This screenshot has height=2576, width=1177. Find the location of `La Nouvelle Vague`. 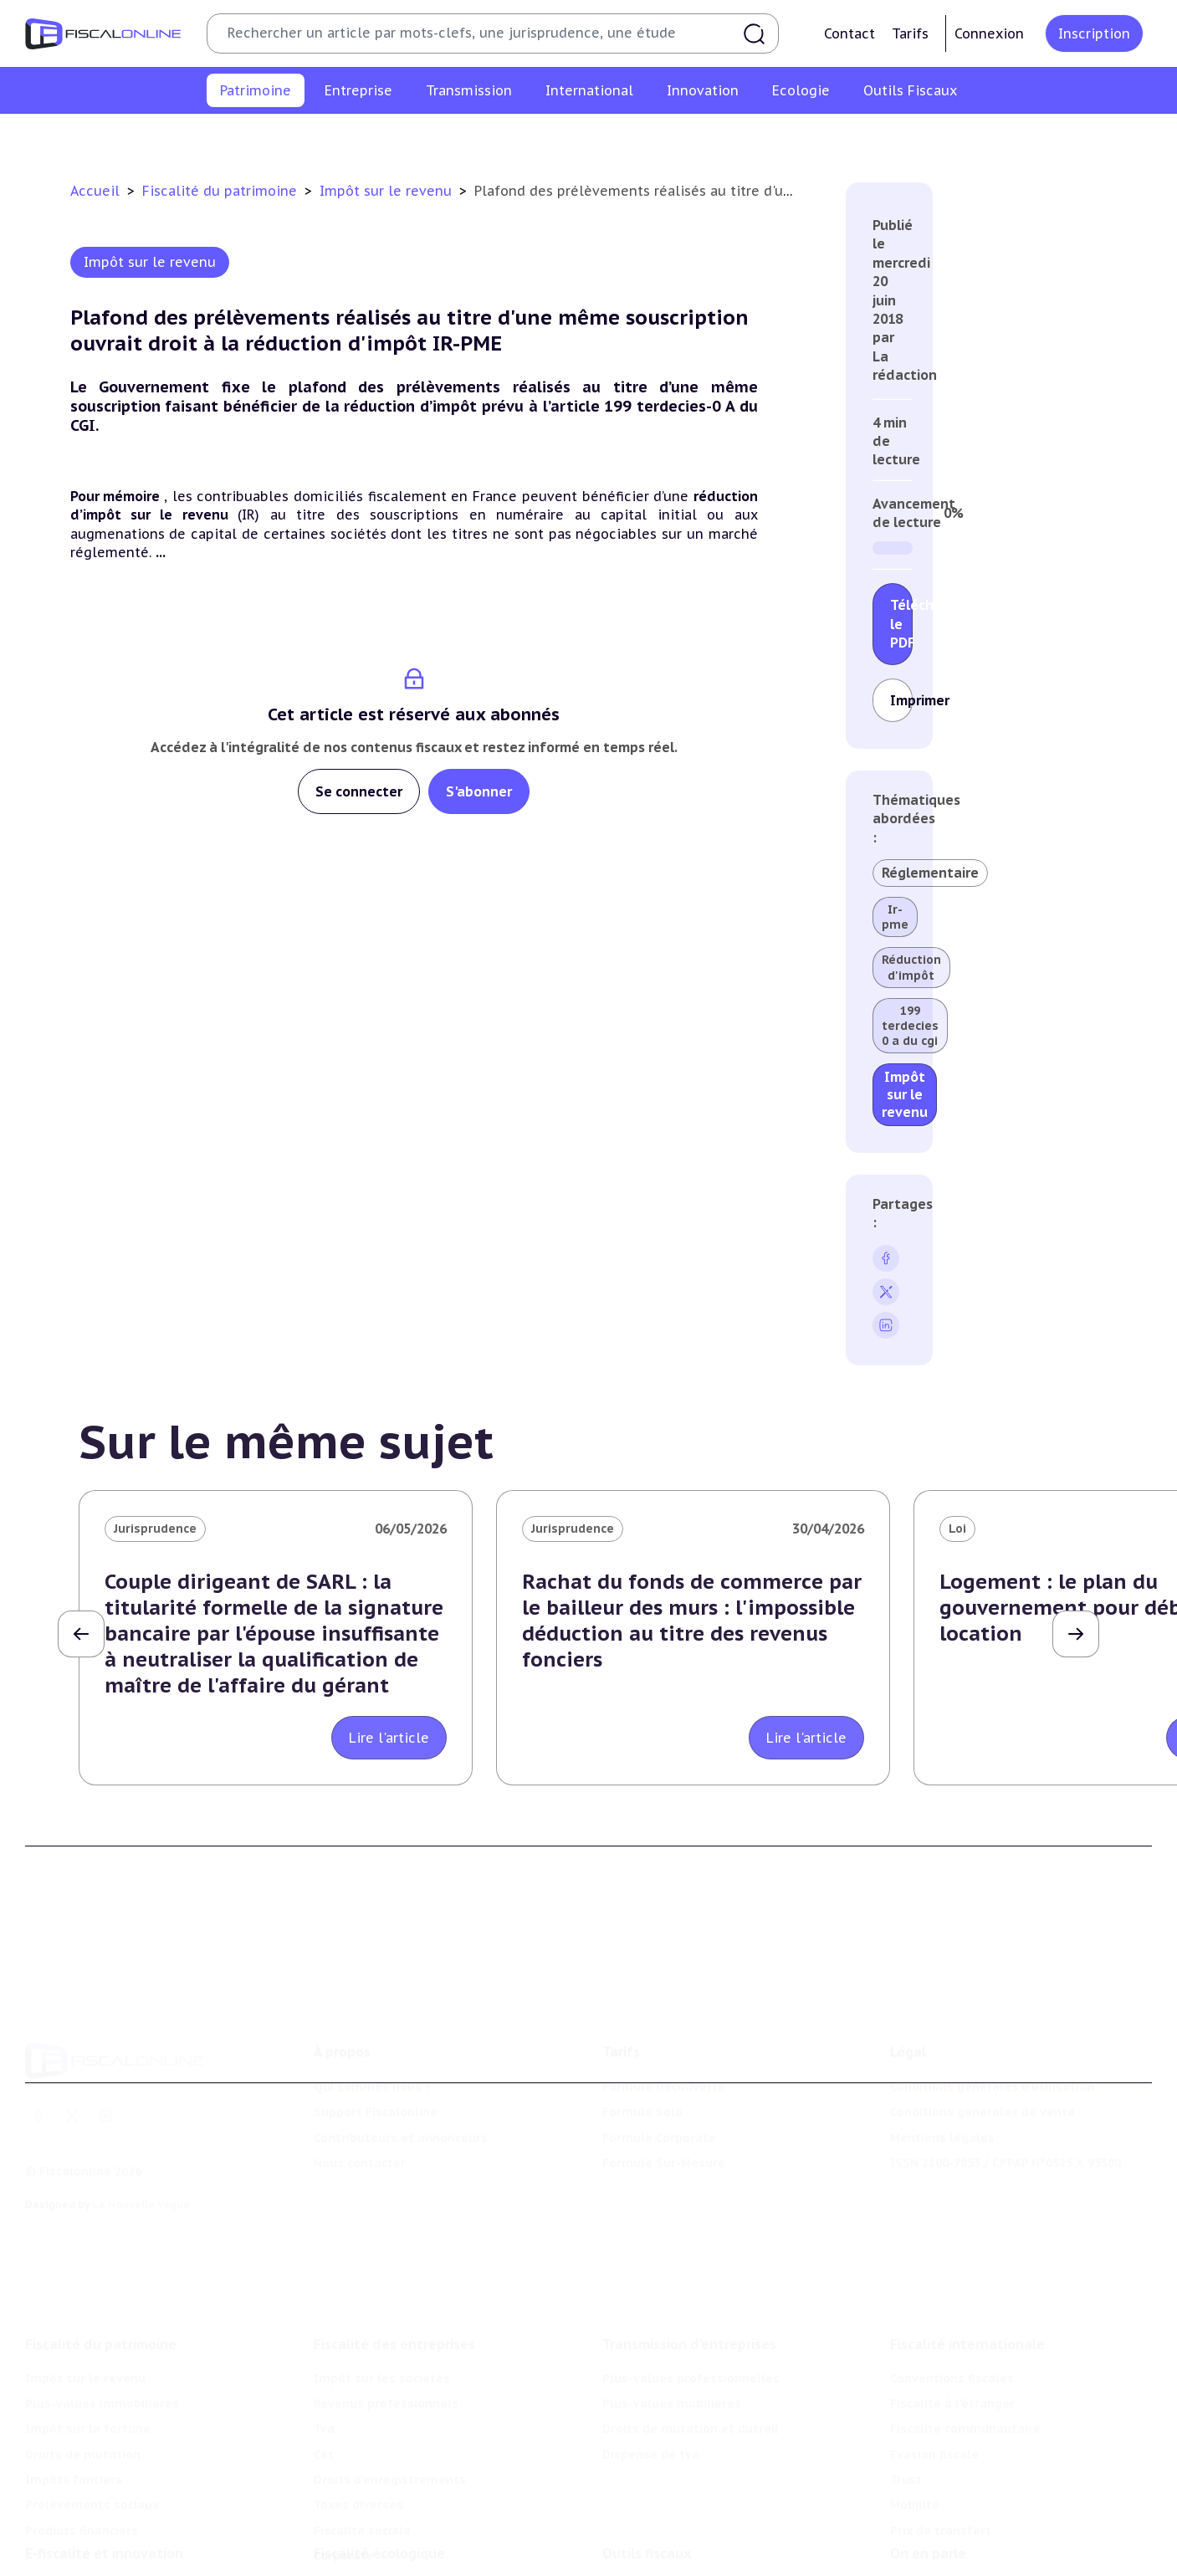

La Nouvelle Vague is located at coordinates (141, 2128).